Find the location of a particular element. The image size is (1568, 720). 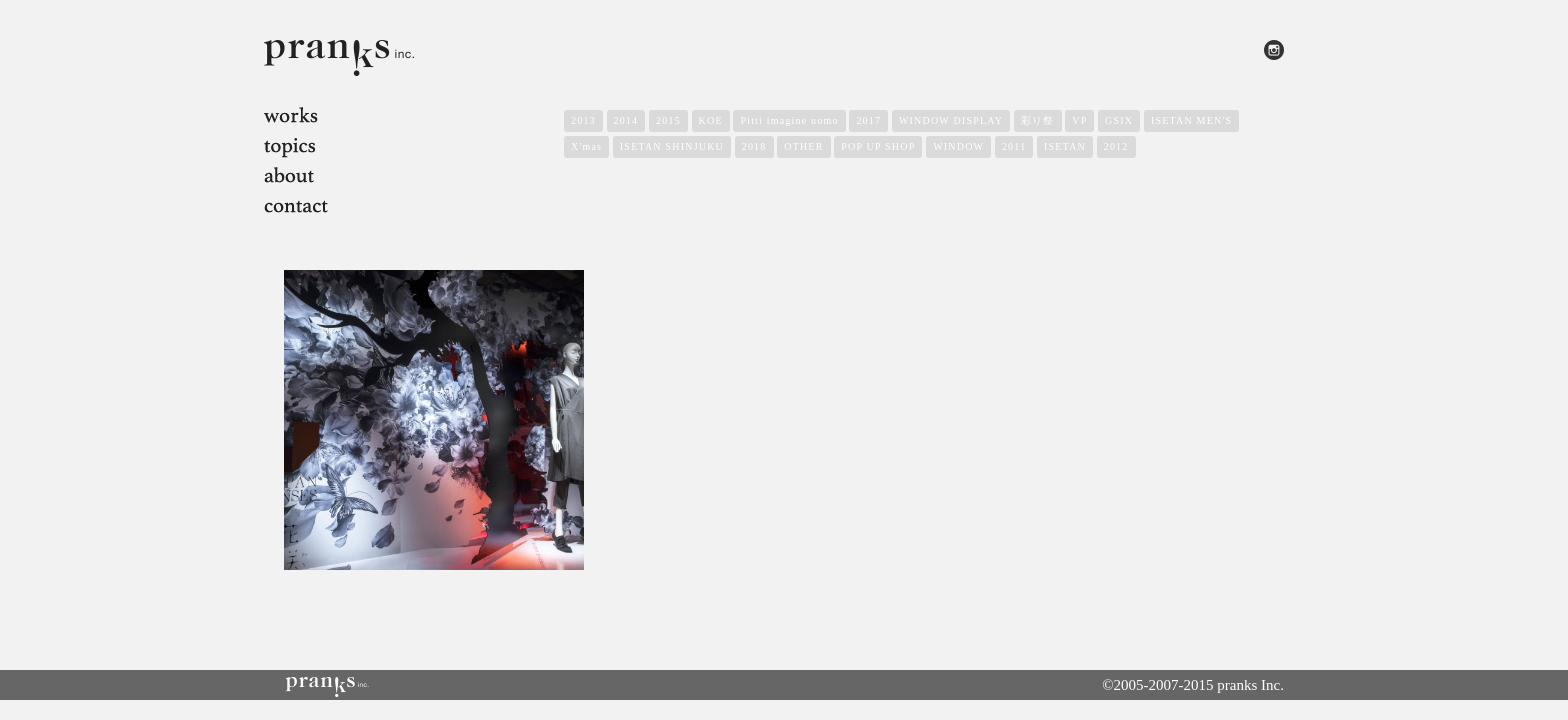

2017 is located at coordinates (868, 120).